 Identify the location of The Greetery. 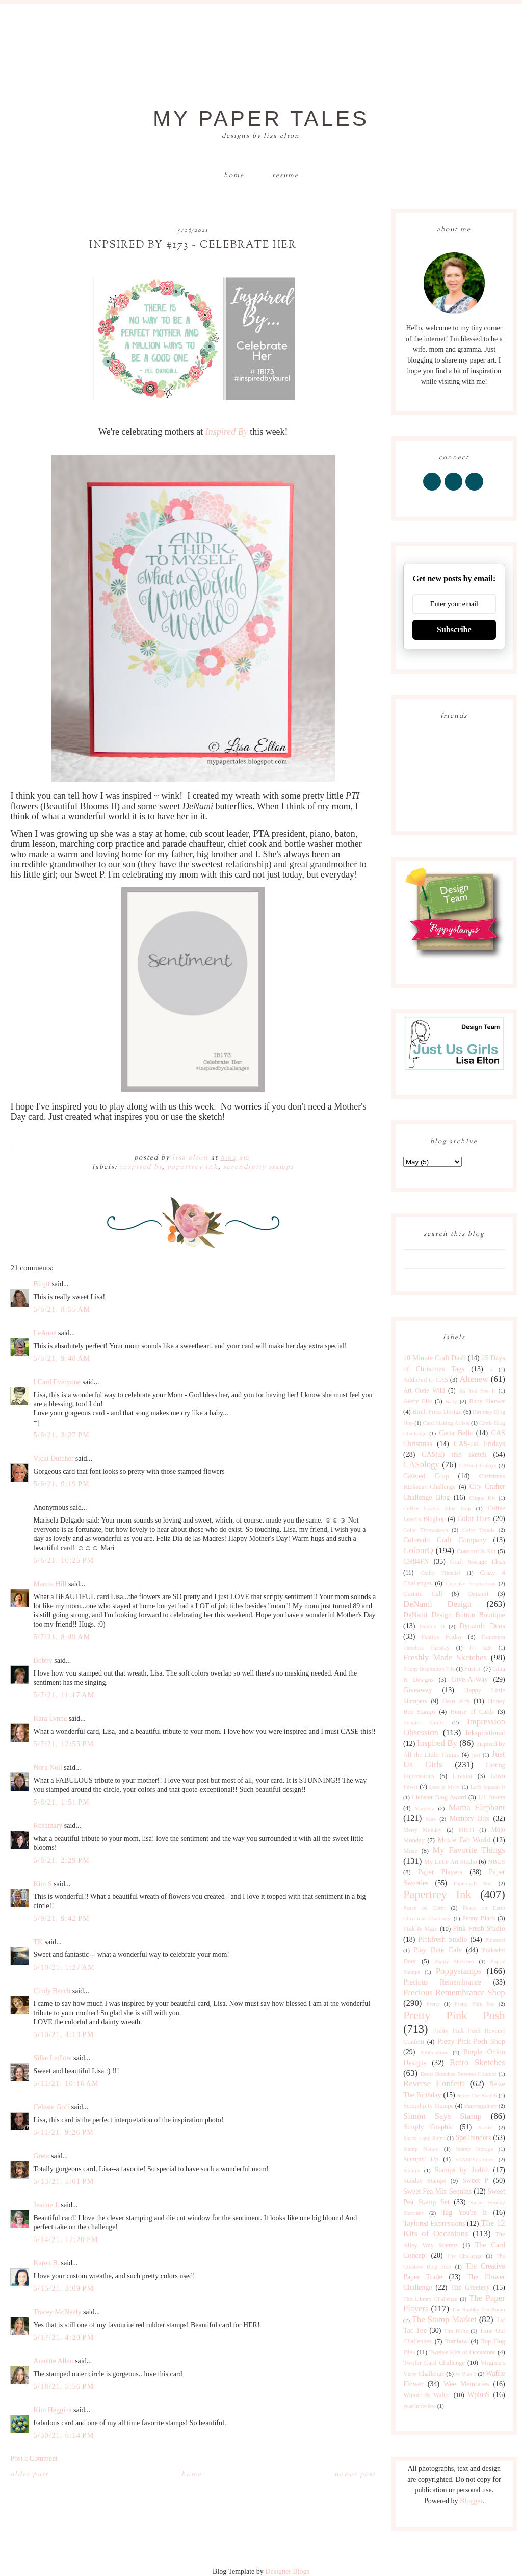
(470, 2287).